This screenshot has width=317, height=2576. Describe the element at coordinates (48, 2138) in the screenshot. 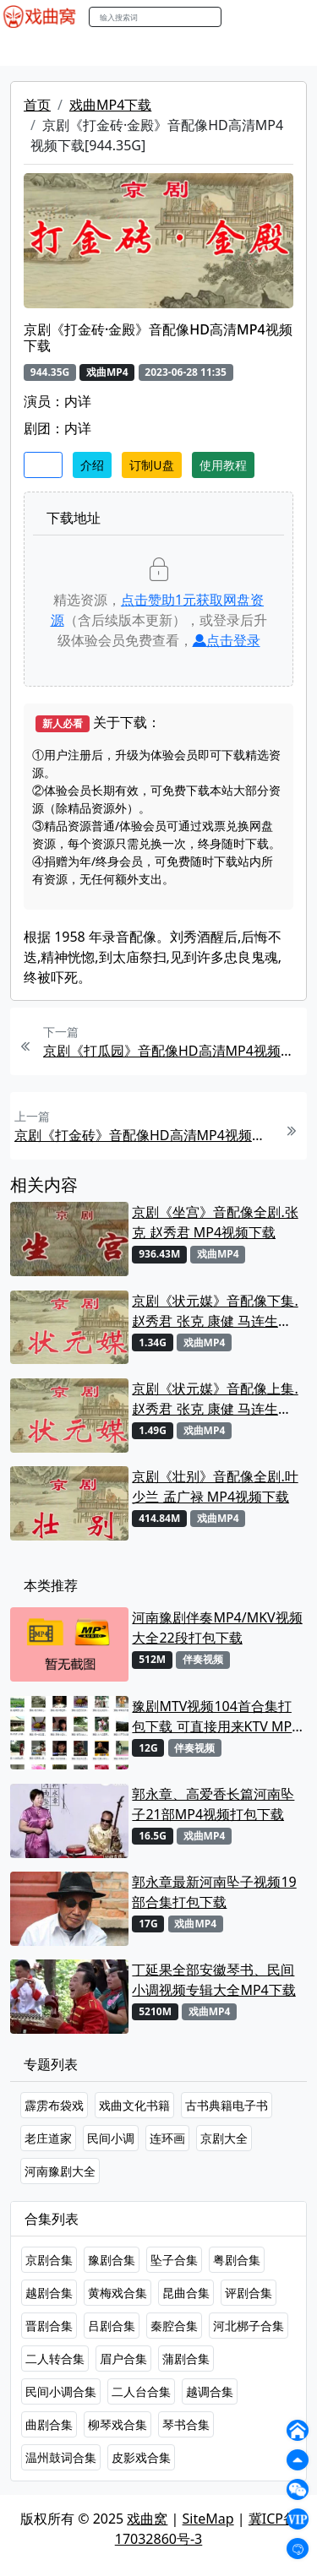

I see `老庄道家` at that location.